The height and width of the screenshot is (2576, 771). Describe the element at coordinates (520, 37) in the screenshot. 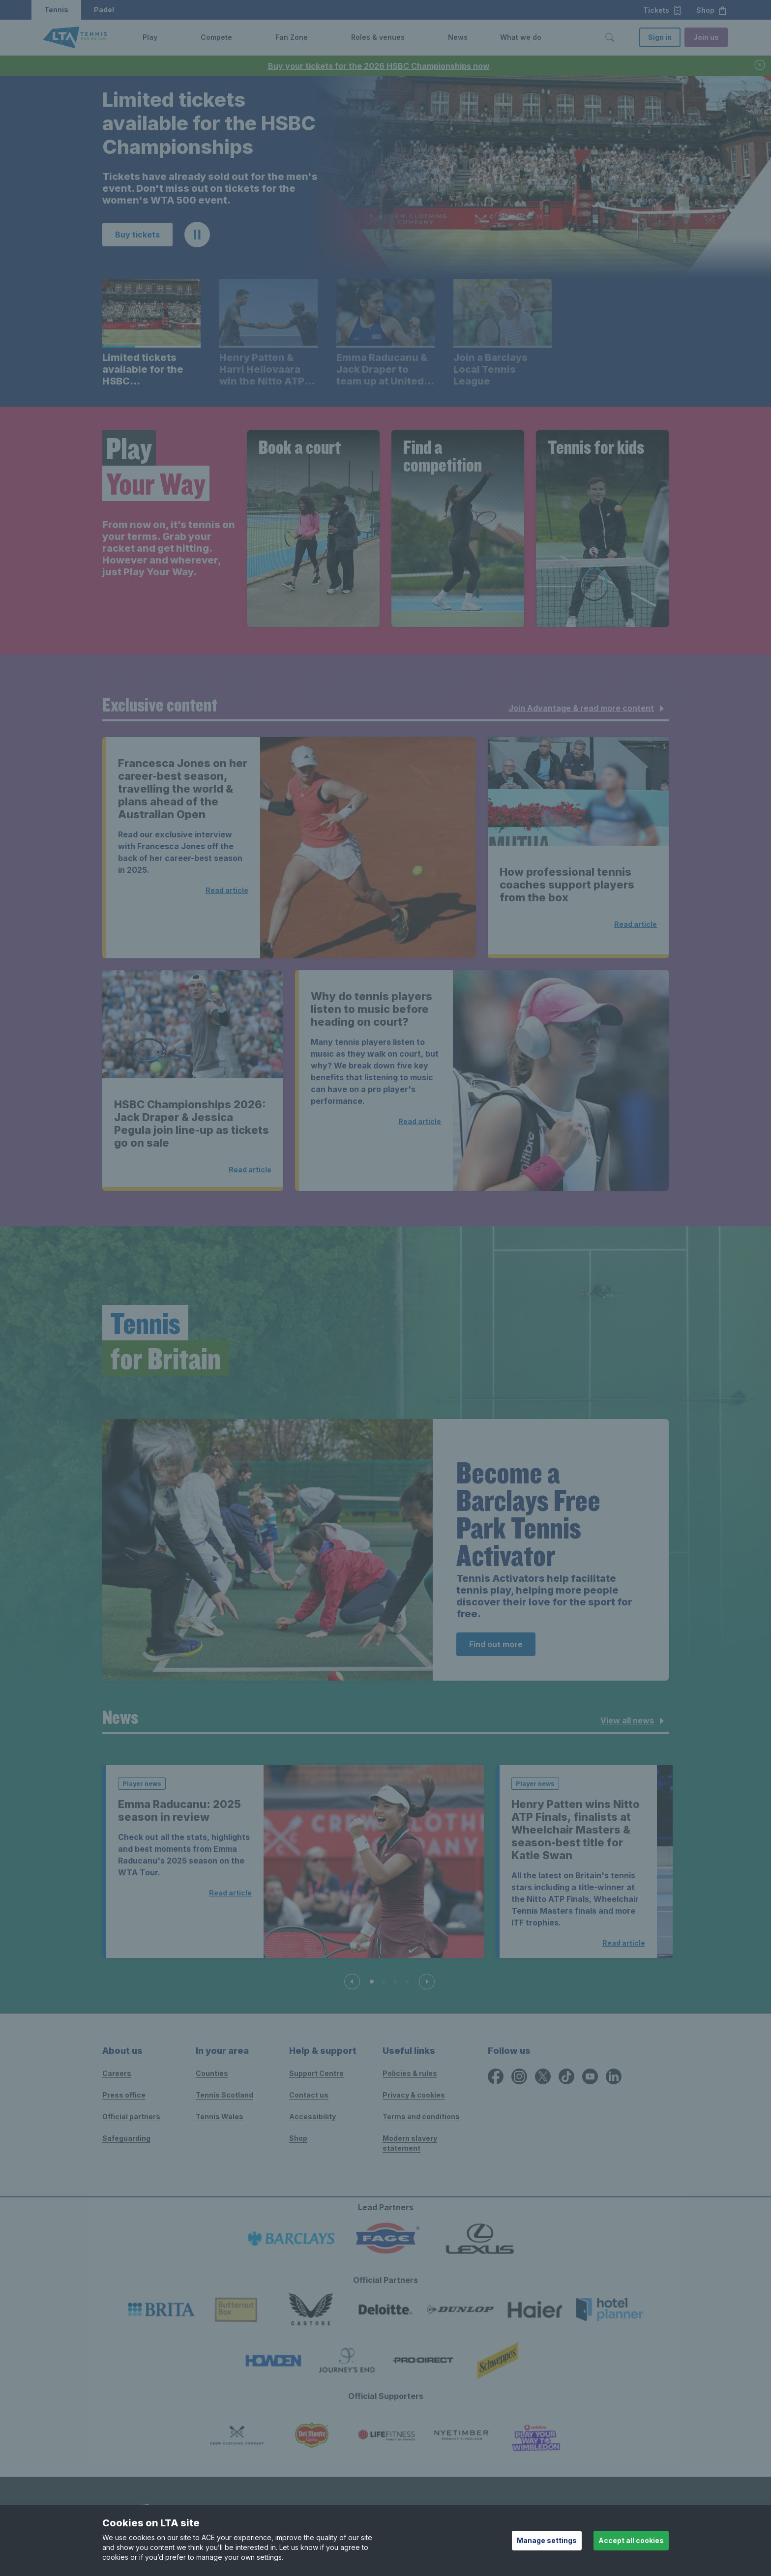

I see `What we do [link]` at that location.